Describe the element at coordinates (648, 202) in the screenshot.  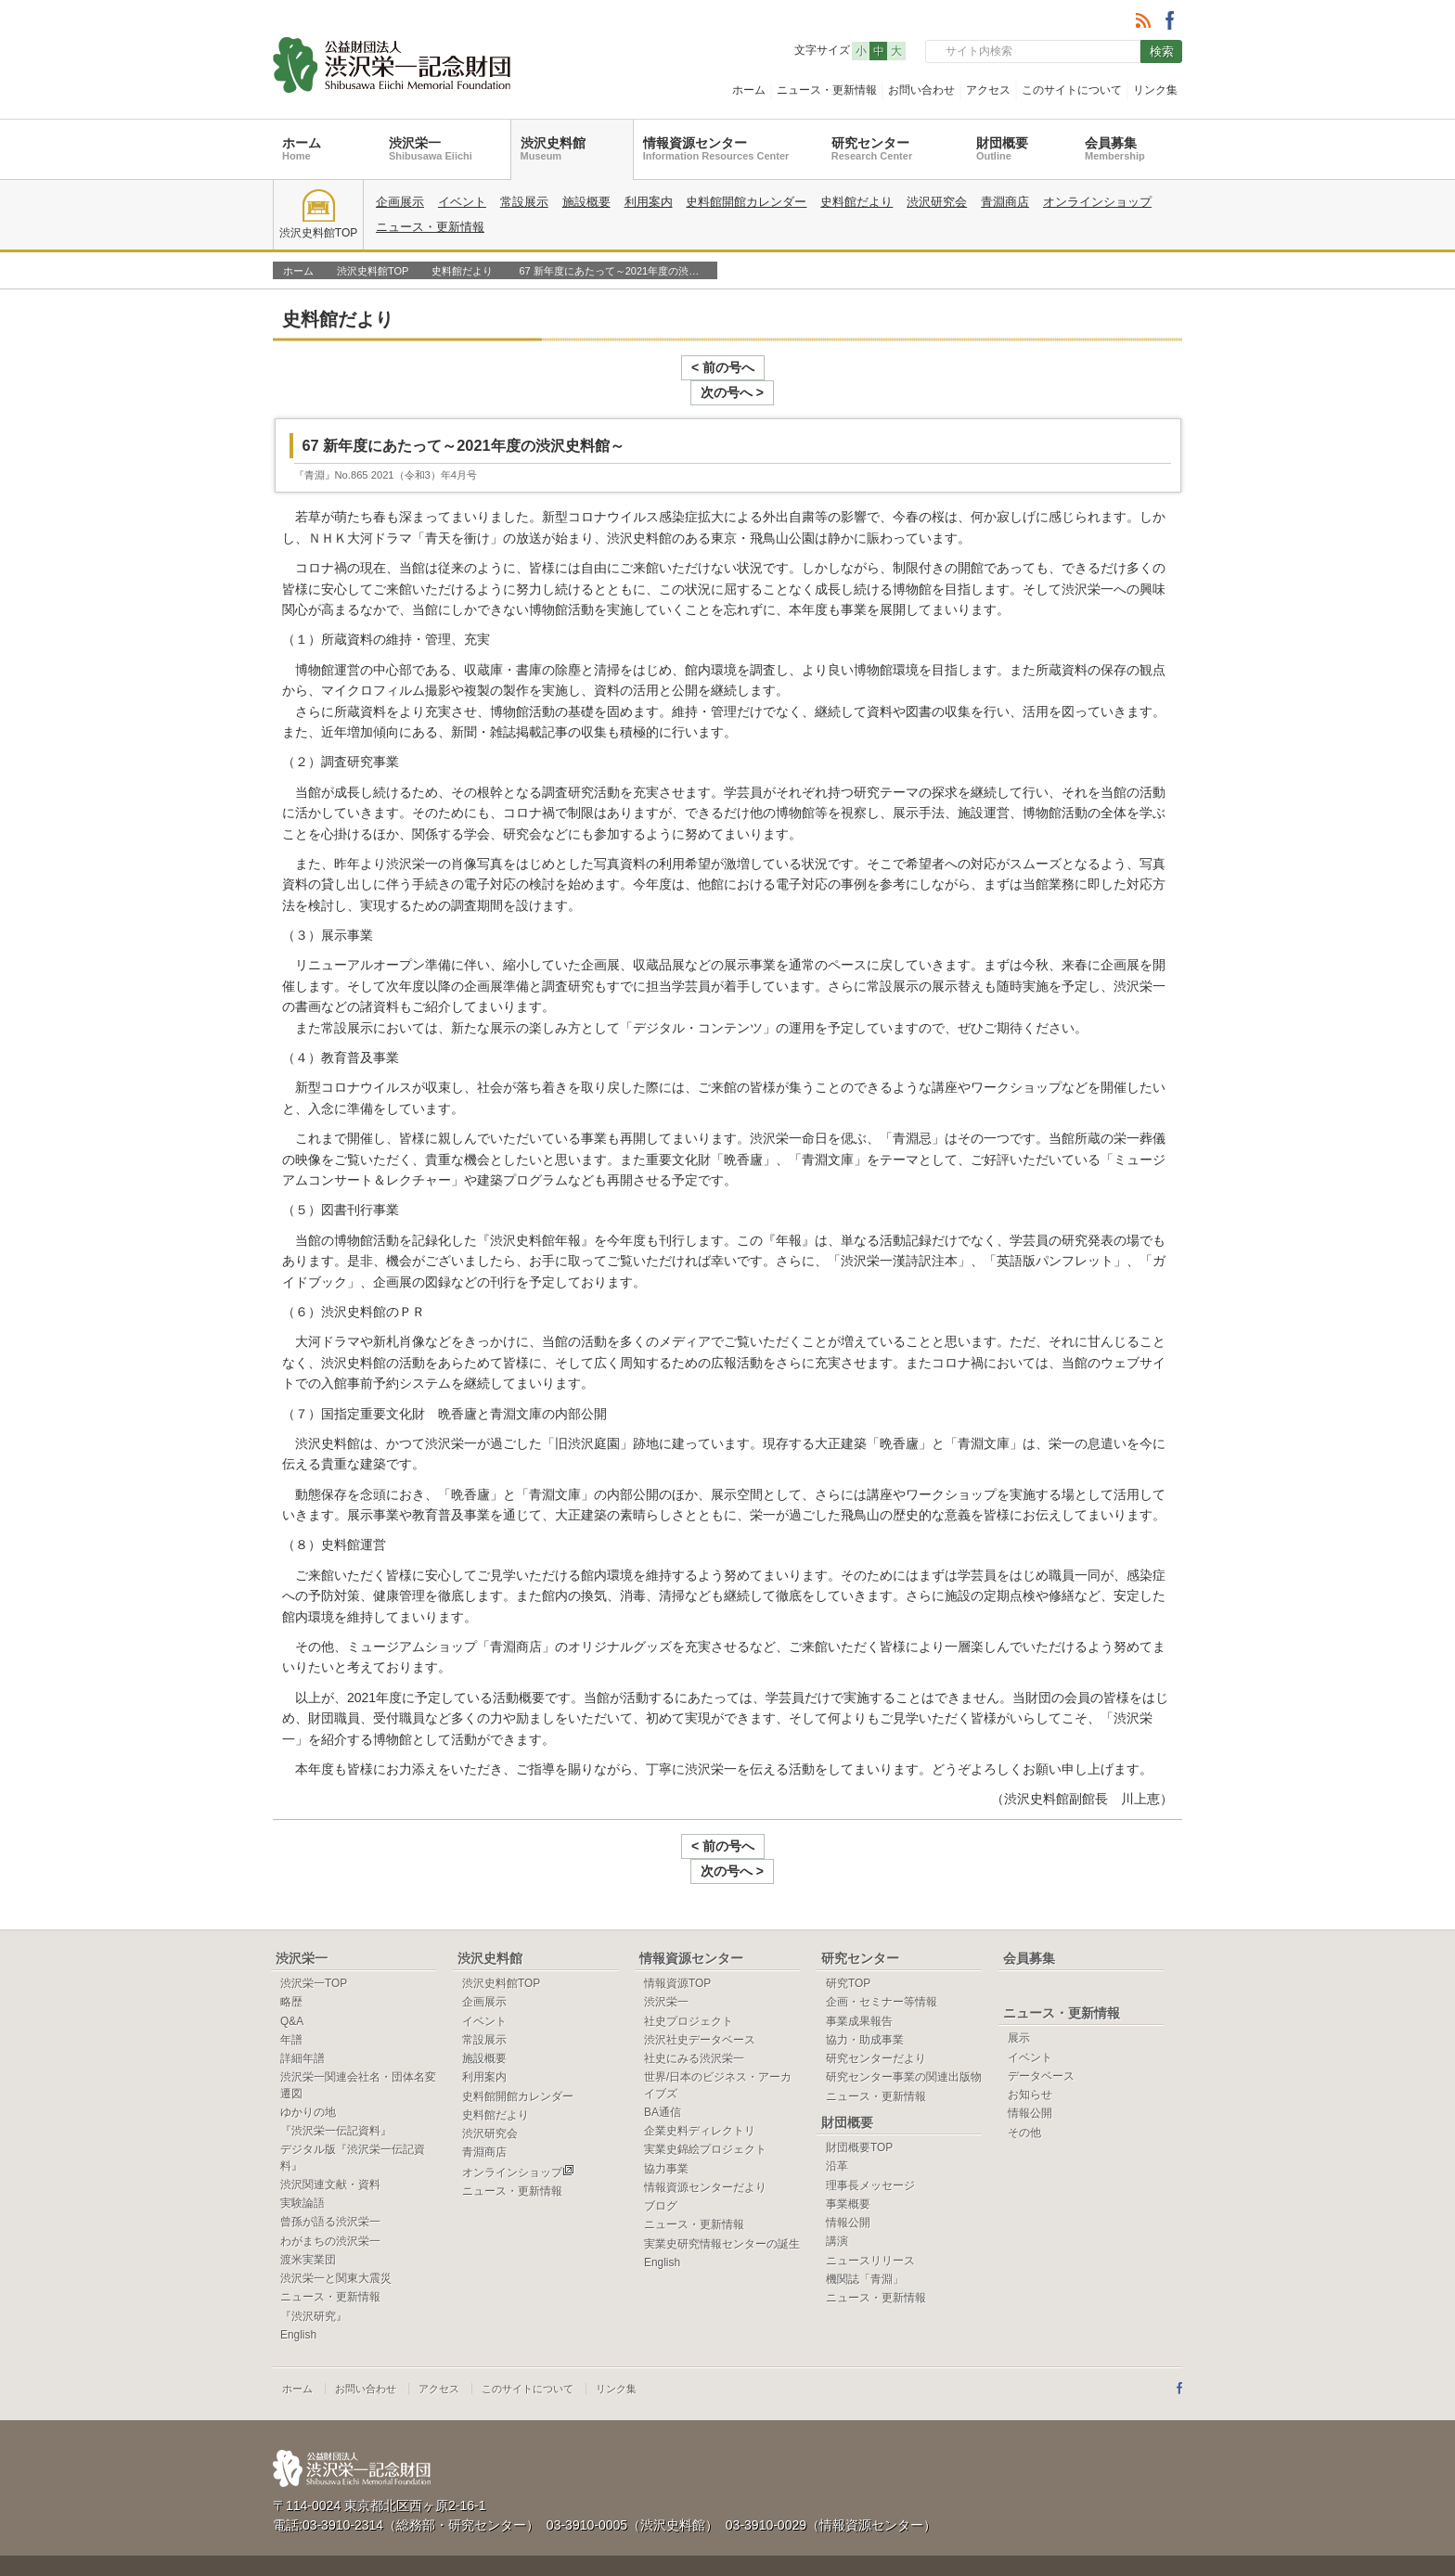
I see `利用案内` at that location.